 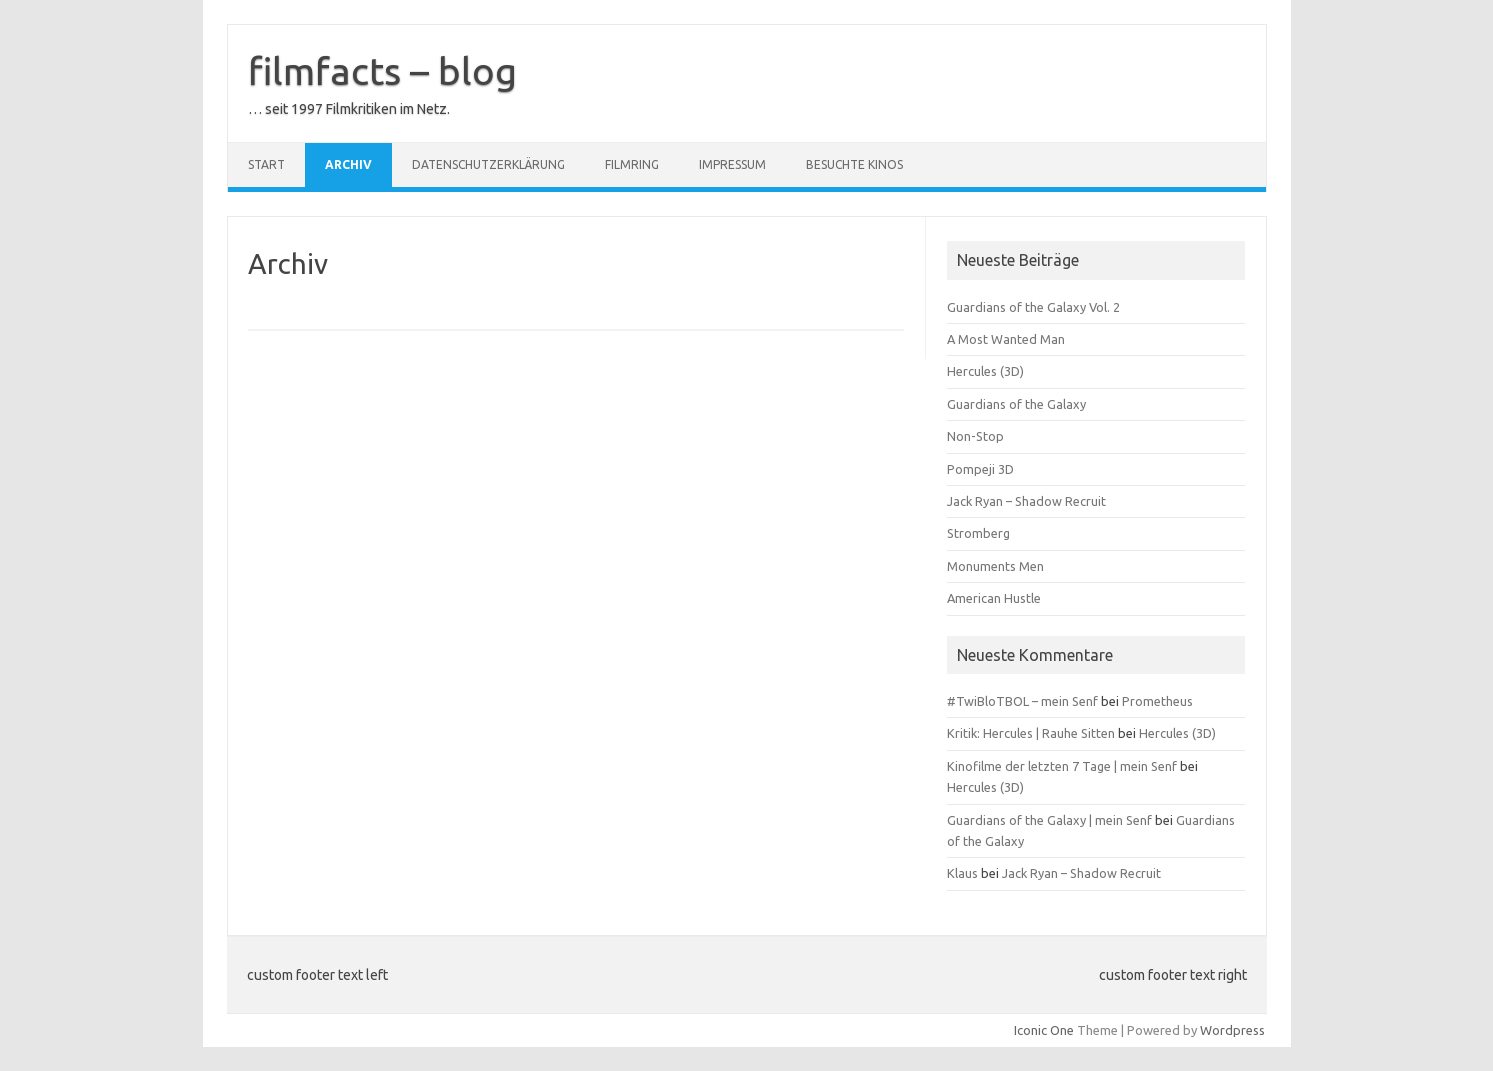 I want to click on Klaus, so click(x=962, y=873).